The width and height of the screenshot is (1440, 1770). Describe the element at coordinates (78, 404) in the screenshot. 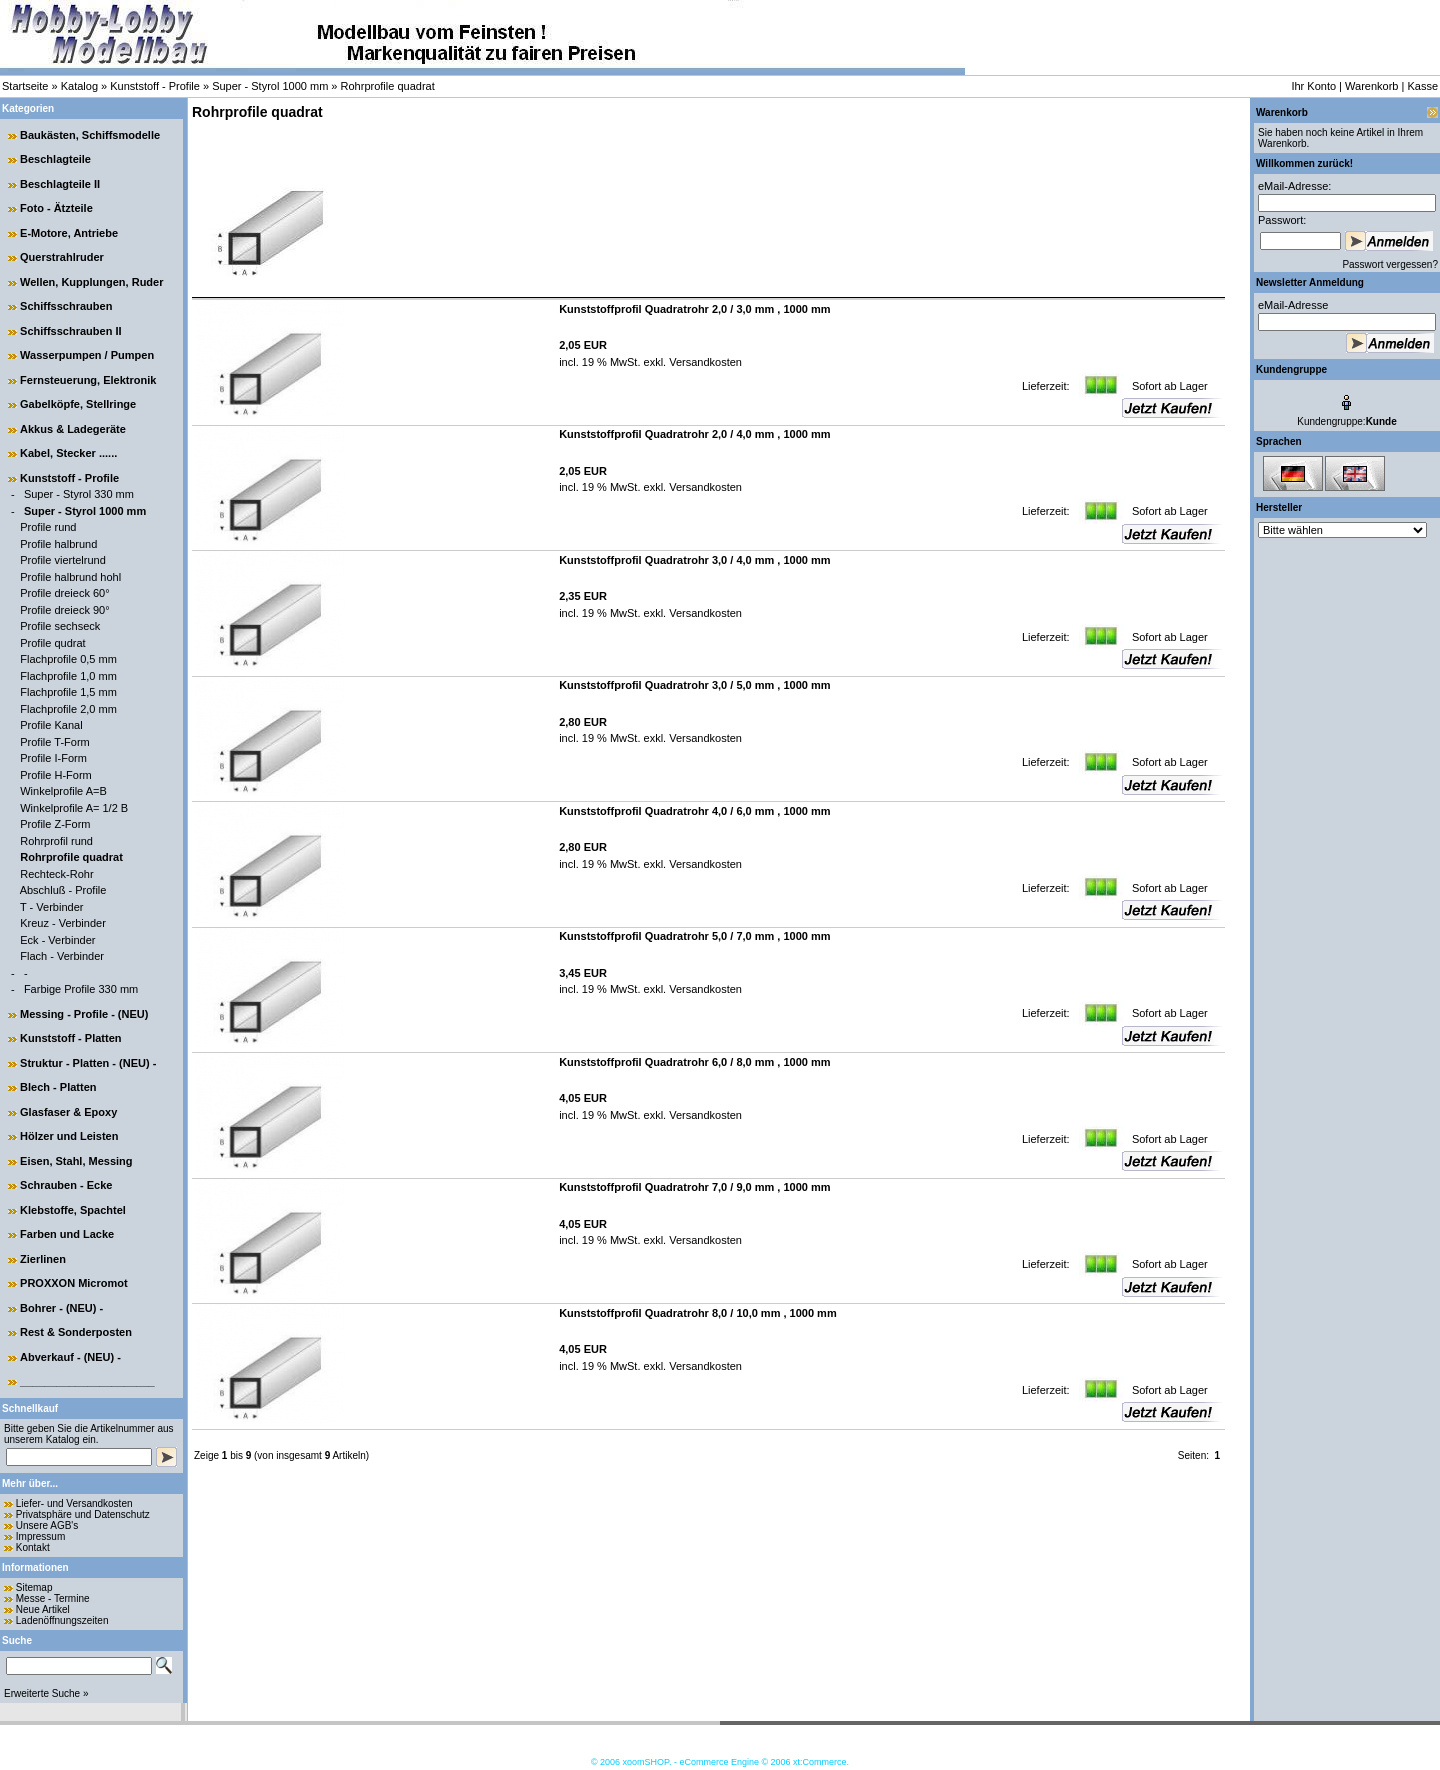

I see `Gabelköpfe, Stellringe` at that location.